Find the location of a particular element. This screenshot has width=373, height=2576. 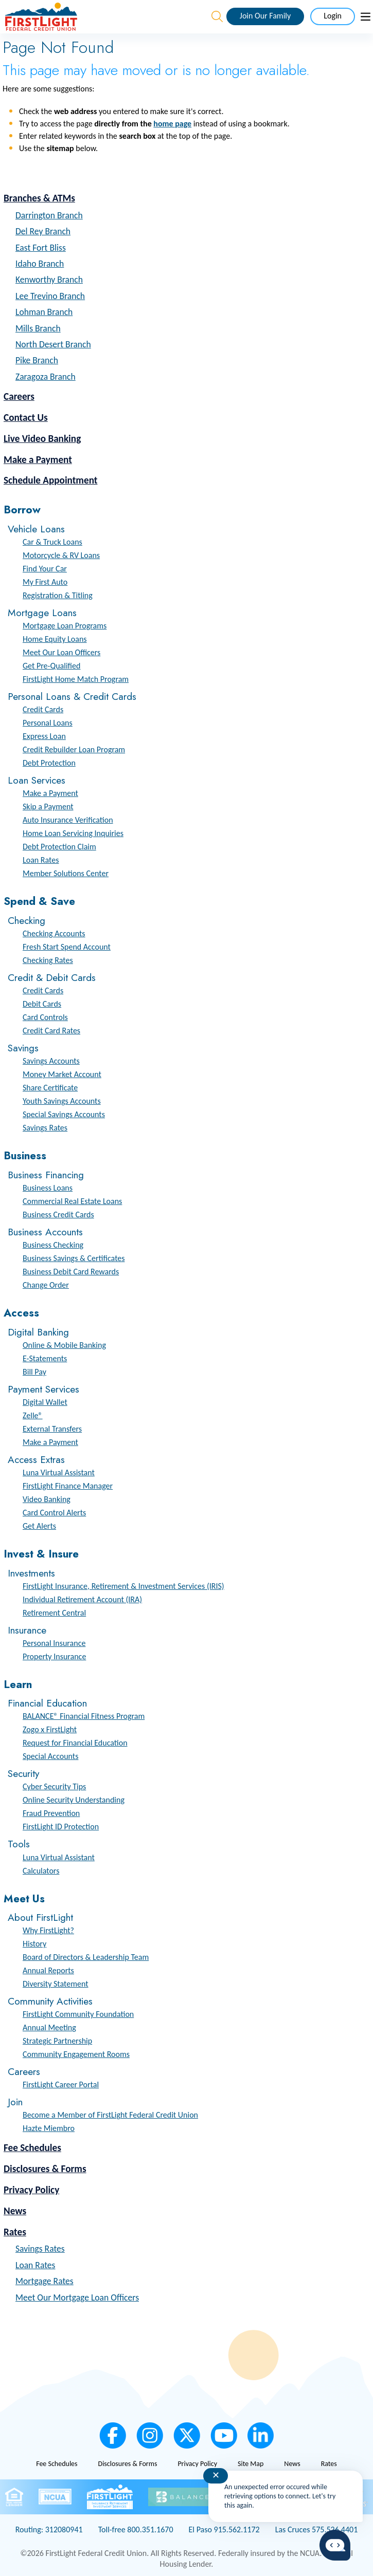

Savings Accounts is located at coordinates (51, 1061).